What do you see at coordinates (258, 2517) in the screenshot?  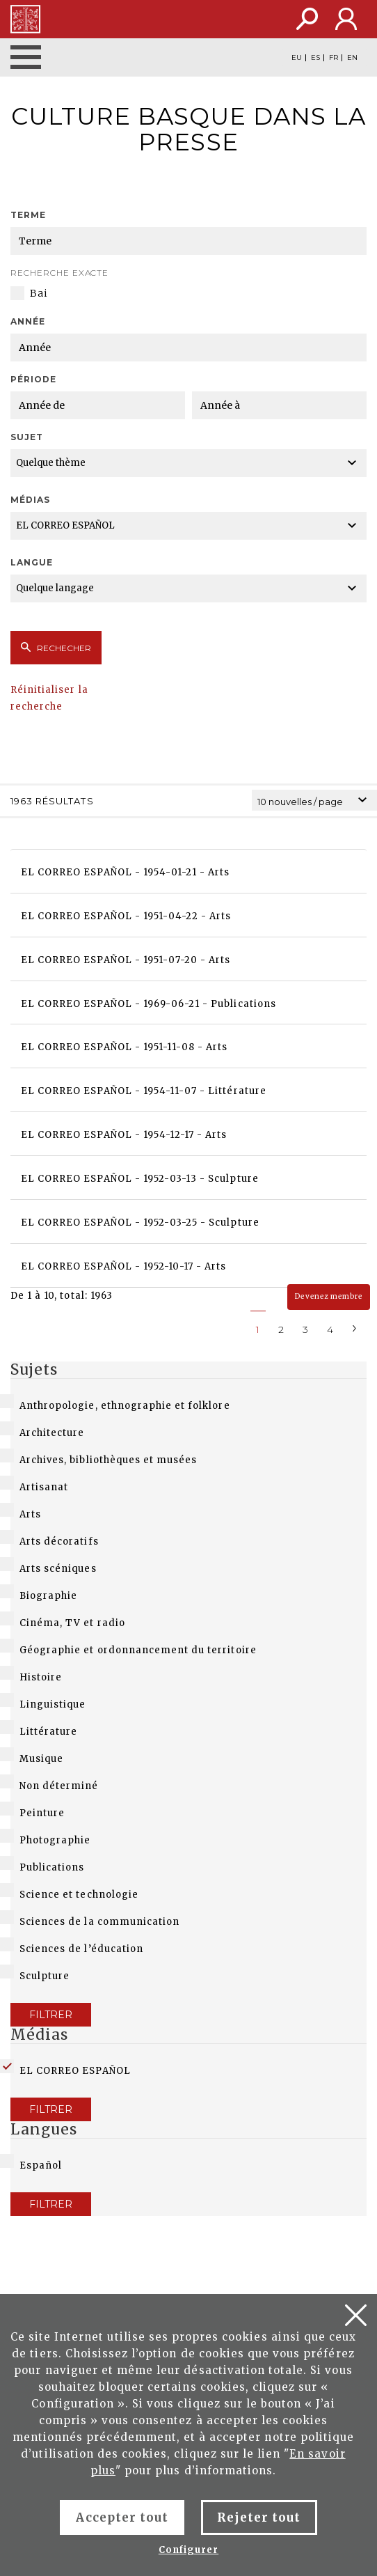 I see `Rejeter tout` at bounding box center [258, 2517].